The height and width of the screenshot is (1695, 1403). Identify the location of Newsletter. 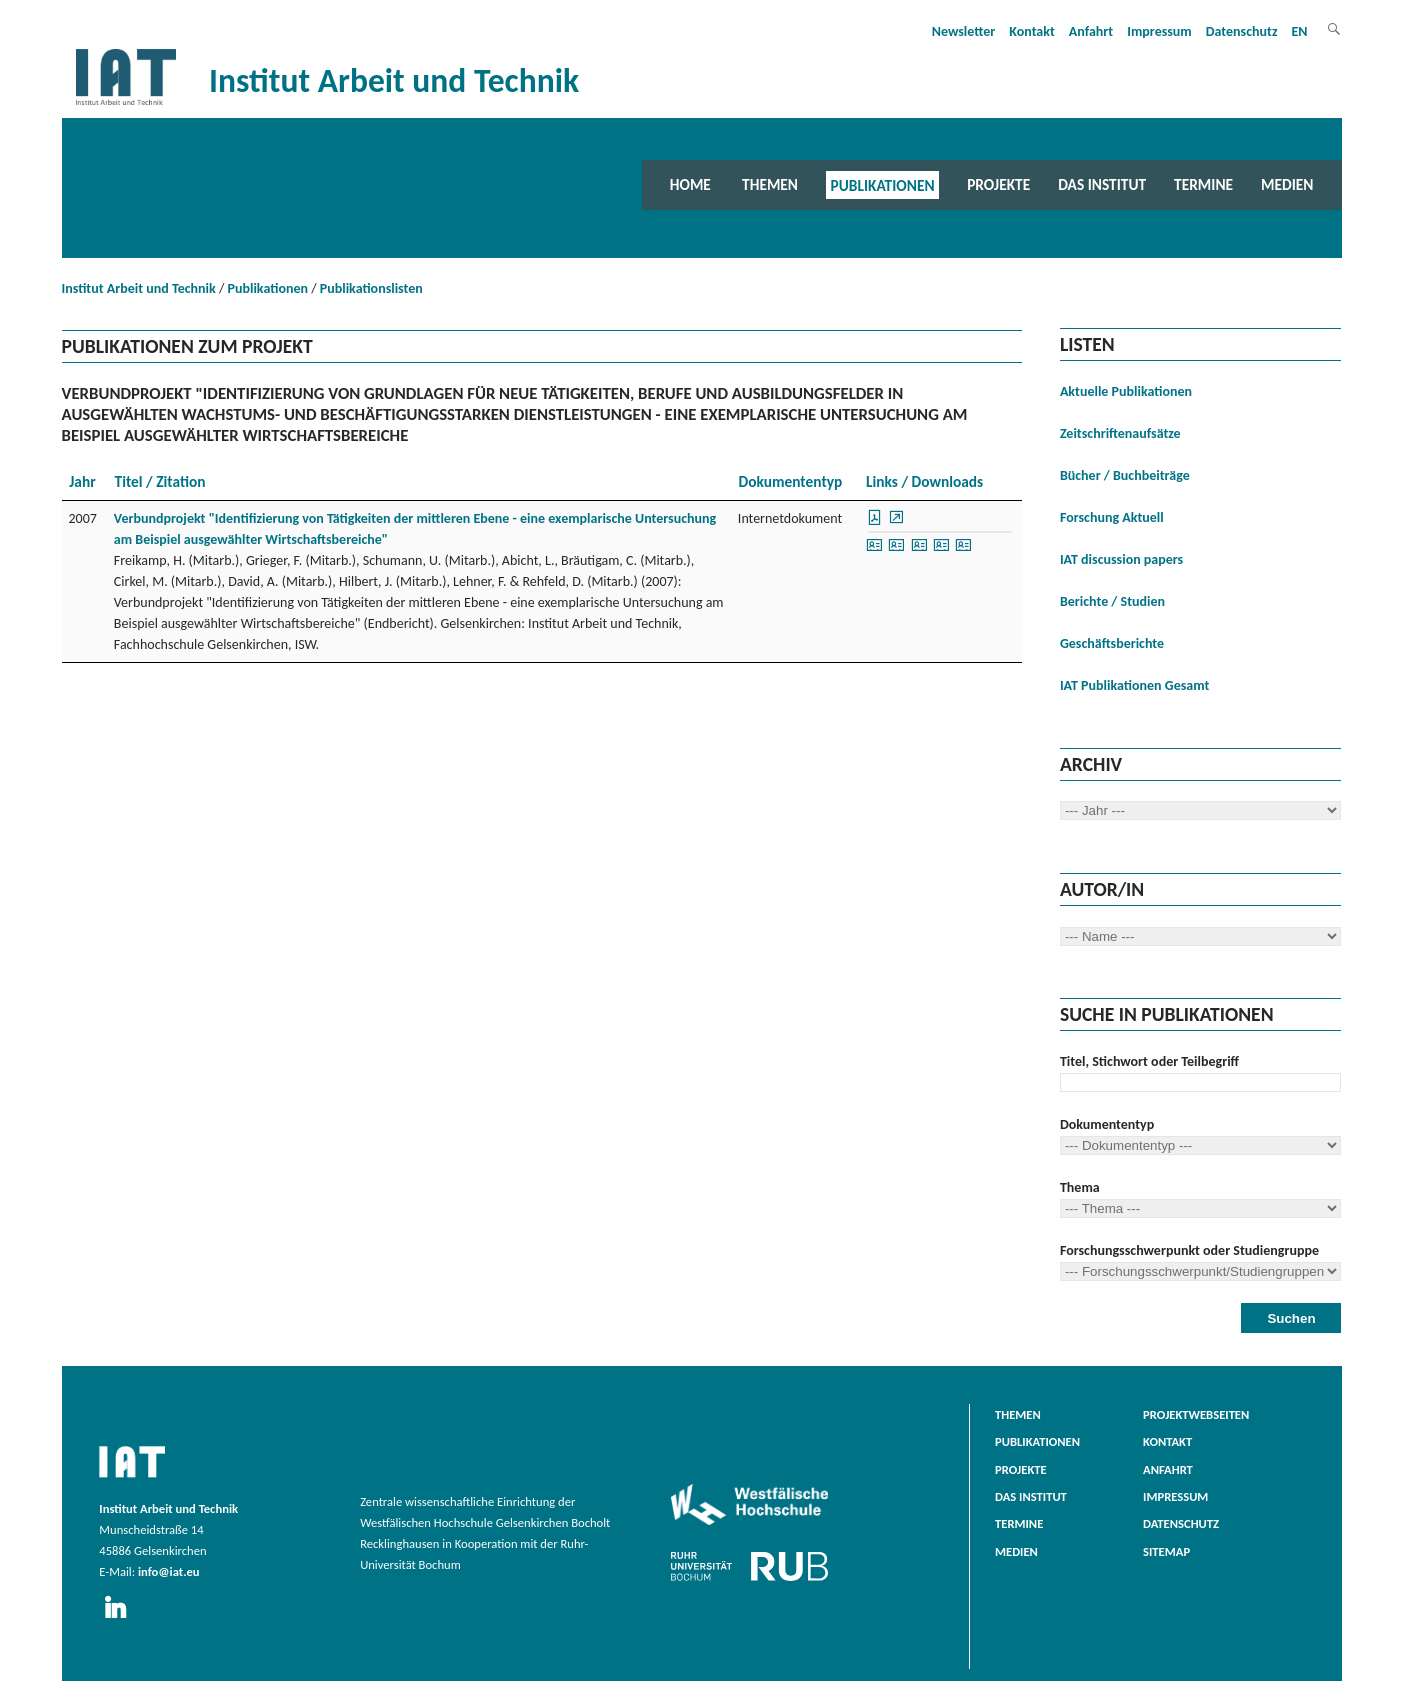
(964, 31).